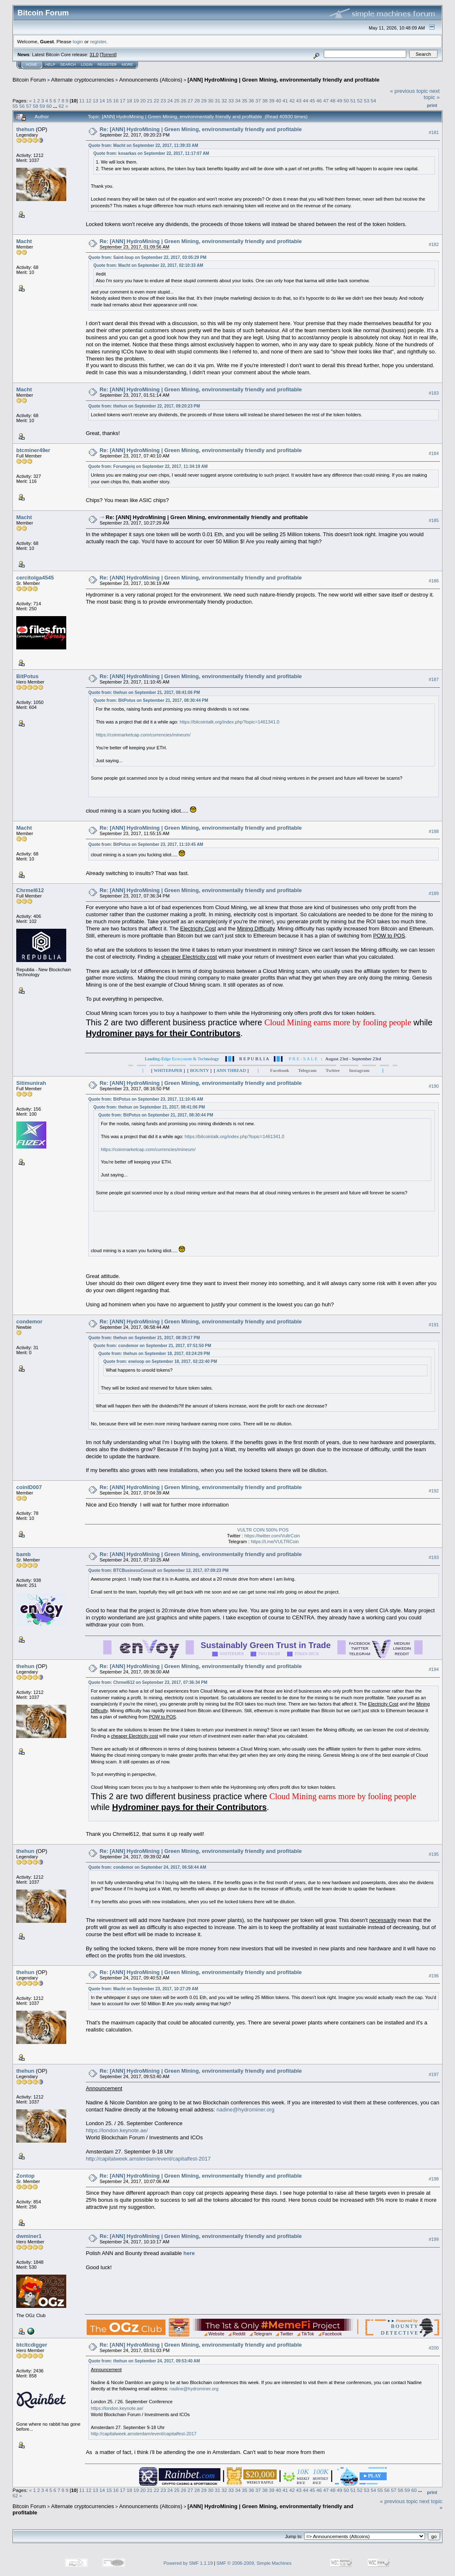 The height and width of the screenshot is (2576, 455). I want to click on 43, so click(299, 100).